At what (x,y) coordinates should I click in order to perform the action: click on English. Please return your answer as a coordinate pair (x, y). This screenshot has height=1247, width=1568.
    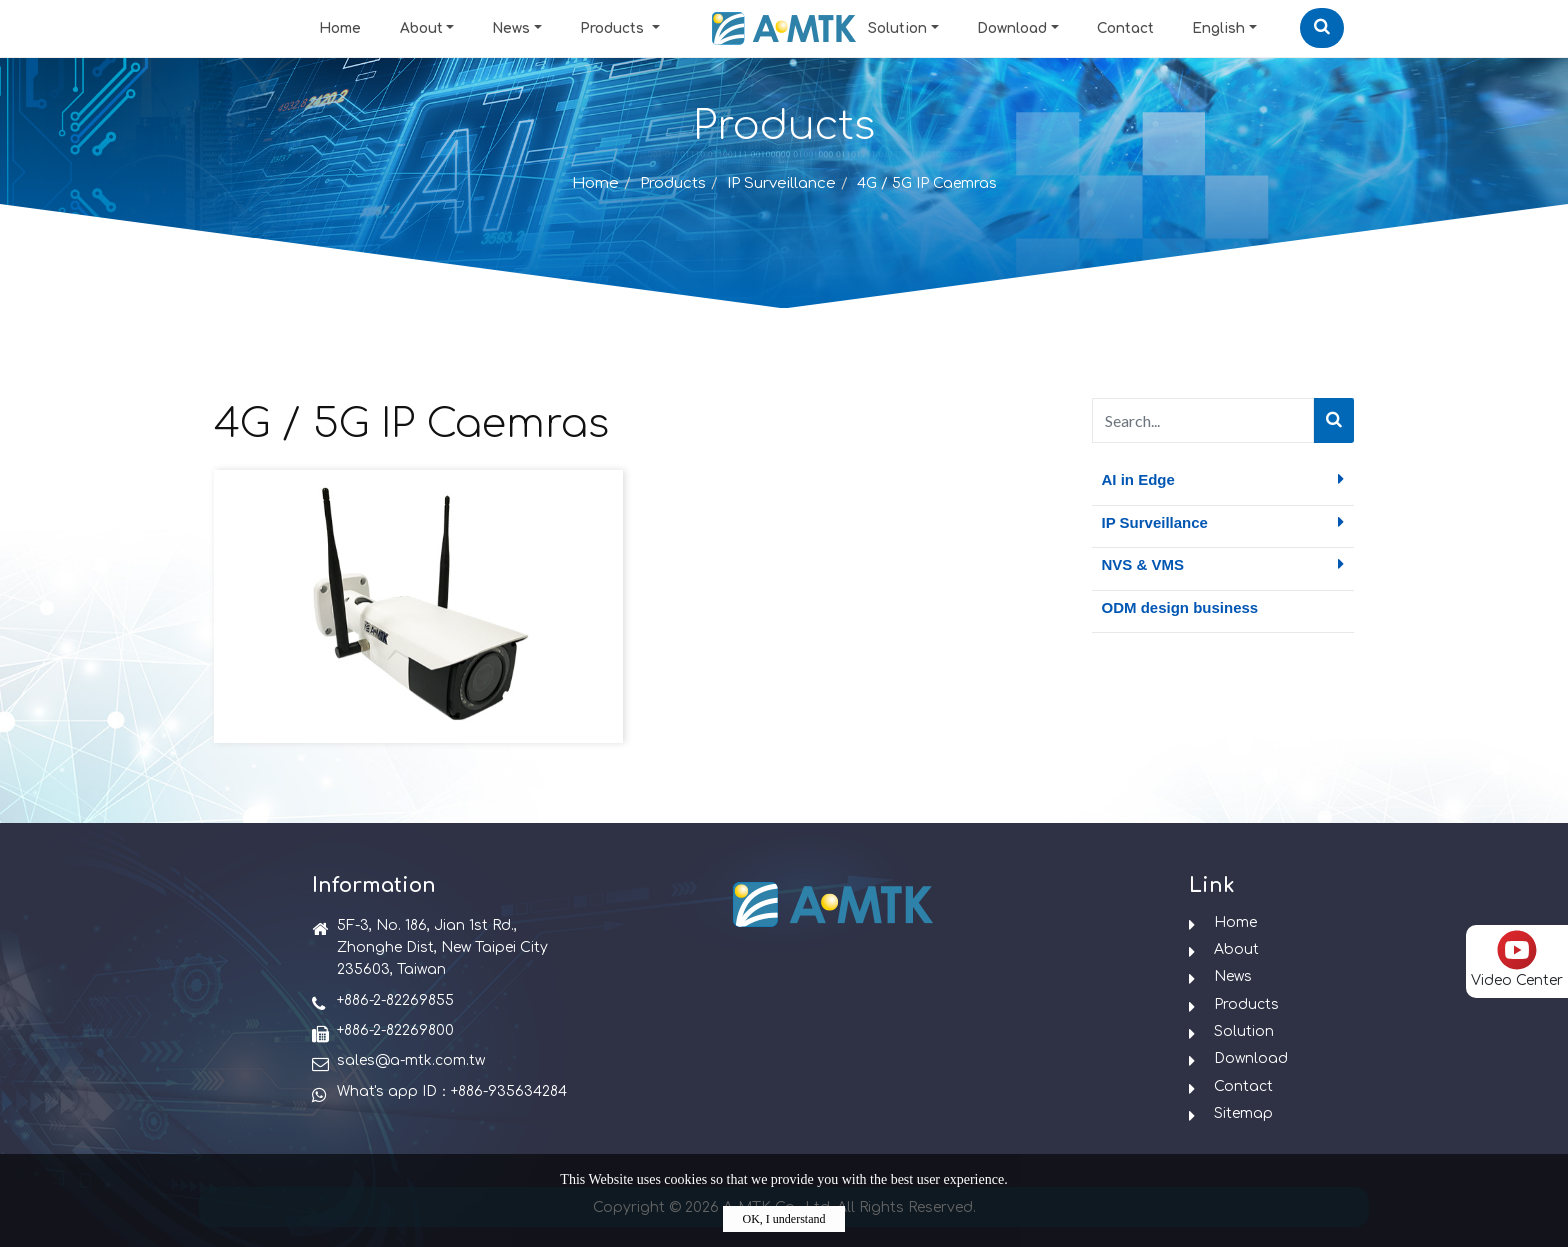
    Looking at the image, I should click on (1218, 28).